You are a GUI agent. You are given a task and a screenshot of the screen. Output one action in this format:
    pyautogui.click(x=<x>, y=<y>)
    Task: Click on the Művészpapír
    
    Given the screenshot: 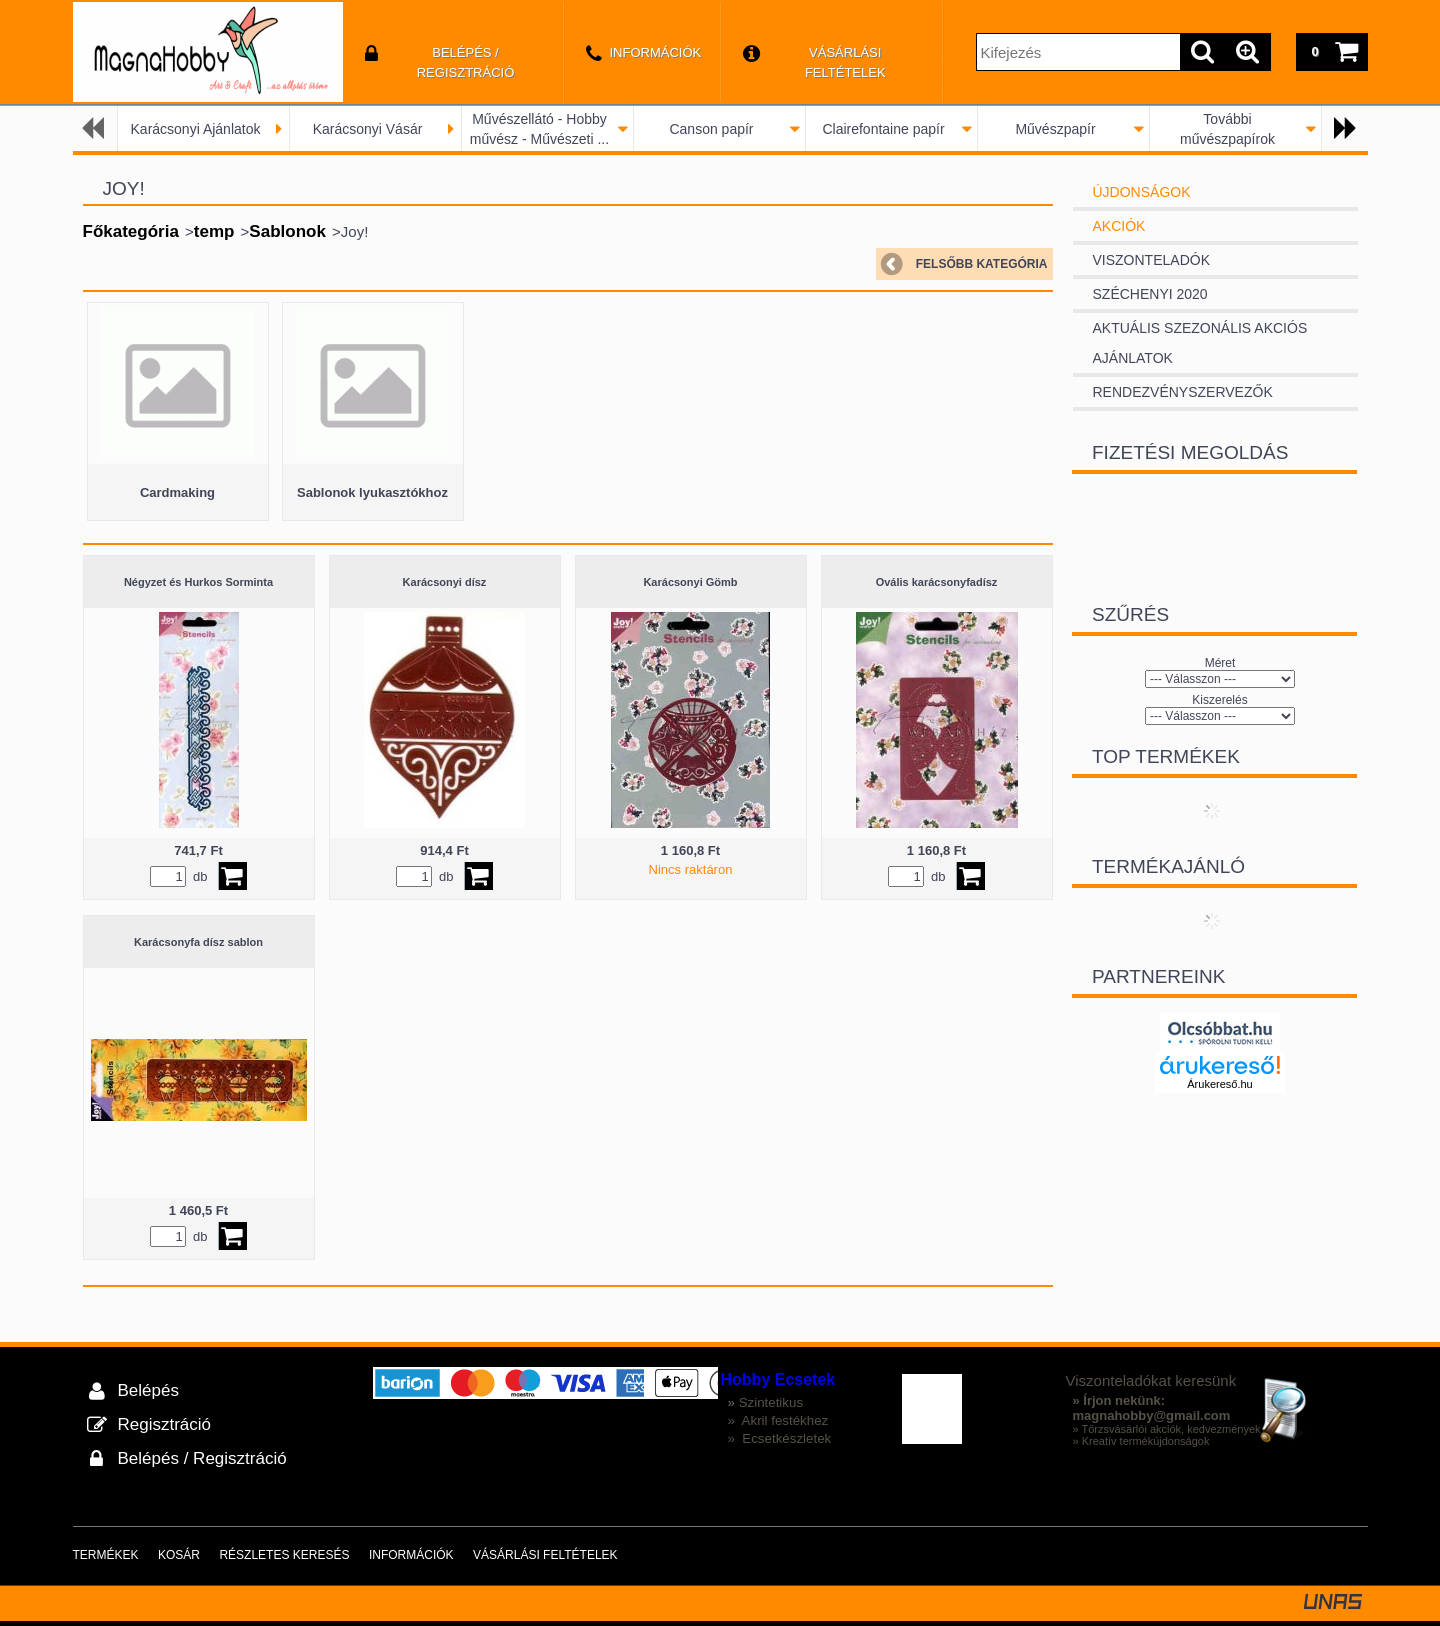 What is the action you would take?
    pyautogui.click(x=1055, y=129)
    